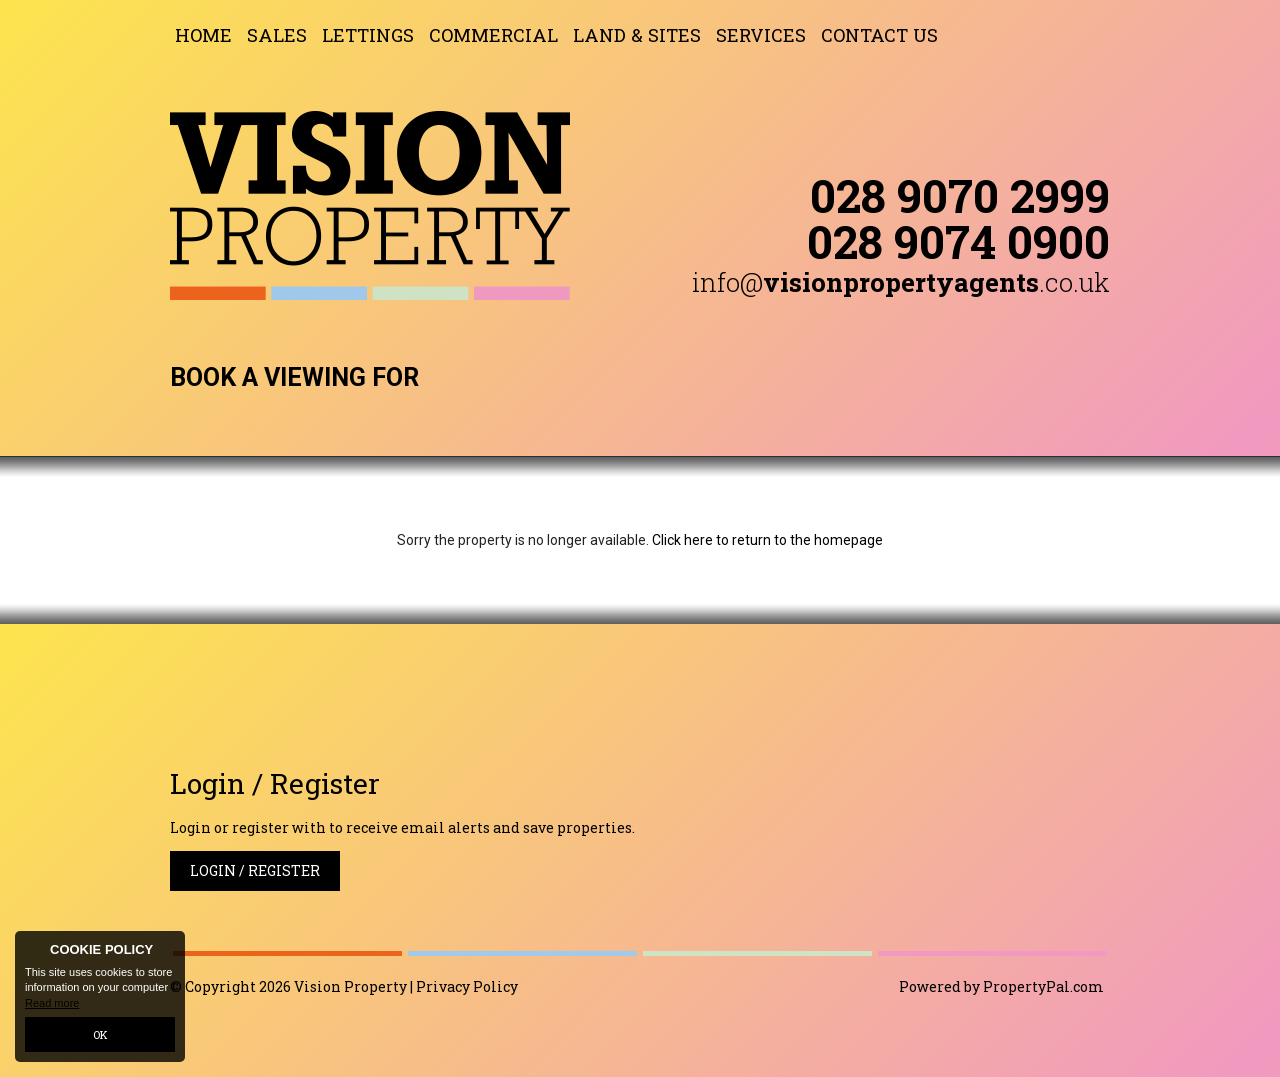 The height and width of the screenshot is (1077, 1280). What do you see at coordinates (100, 1034) in the screenshot?
I see `OK` at bounding box center [100, 1034].